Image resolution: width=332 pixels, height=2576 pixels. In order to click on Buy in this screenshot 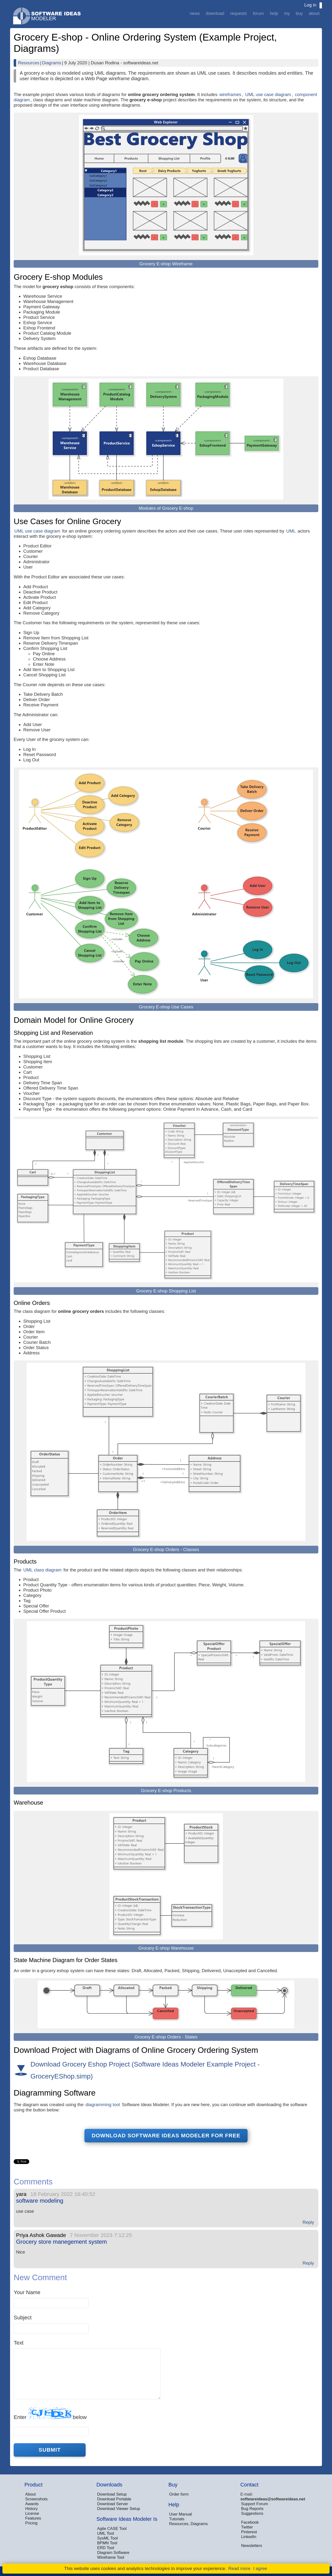, I will do `click(299, 13)`.